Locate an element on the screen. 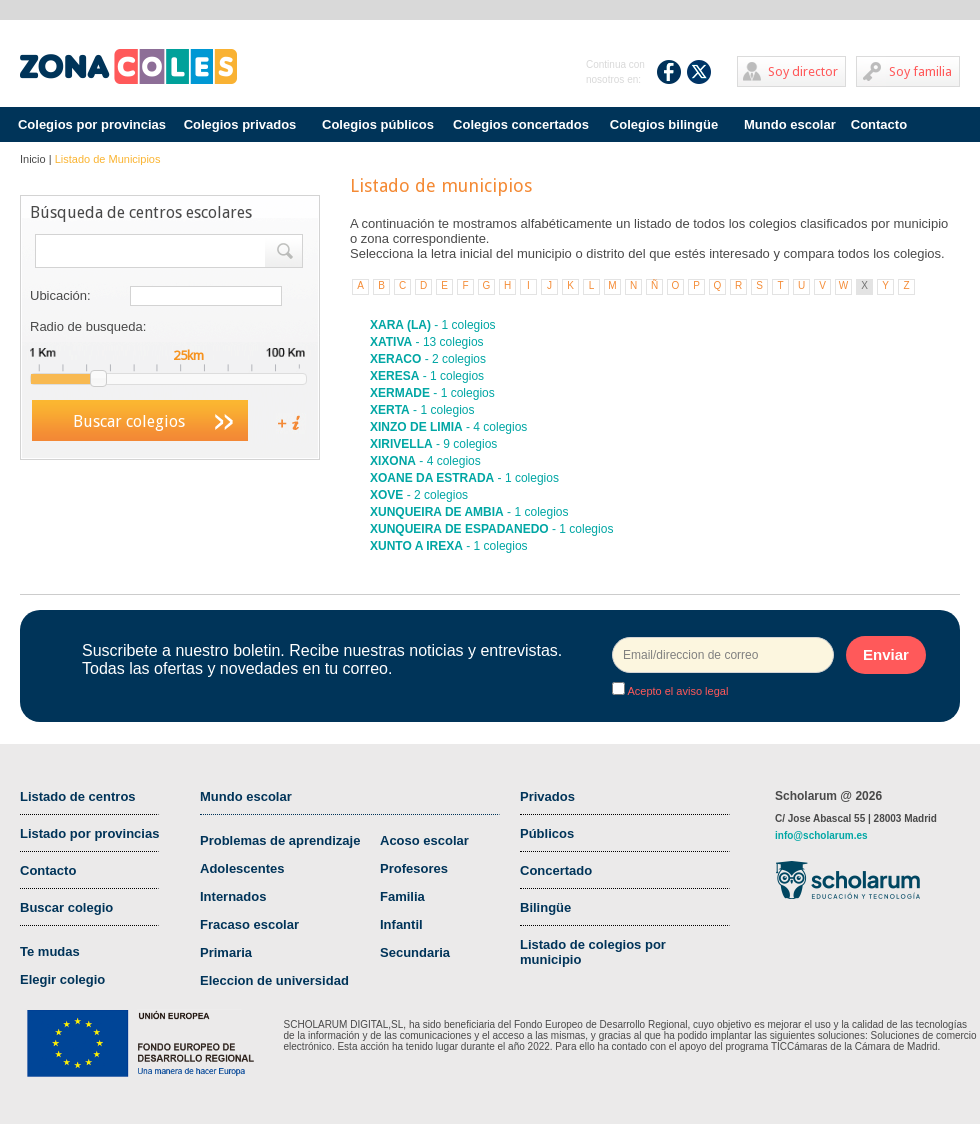 The image size is (980, 1124). Primaria is located at coordinates (226, 952).